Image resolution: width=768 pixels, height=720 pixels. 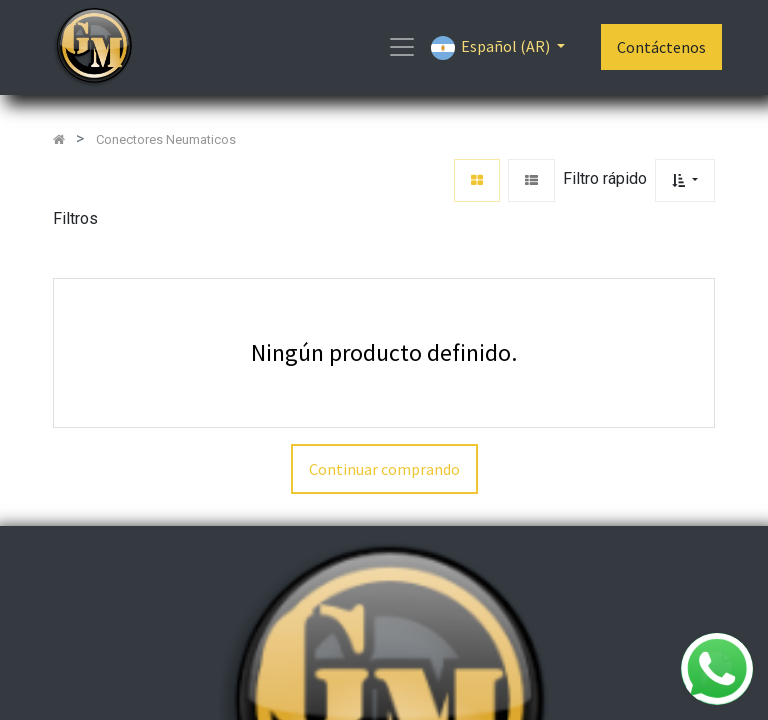 I want to click on Contáctenos, so click(x=661, y=47).